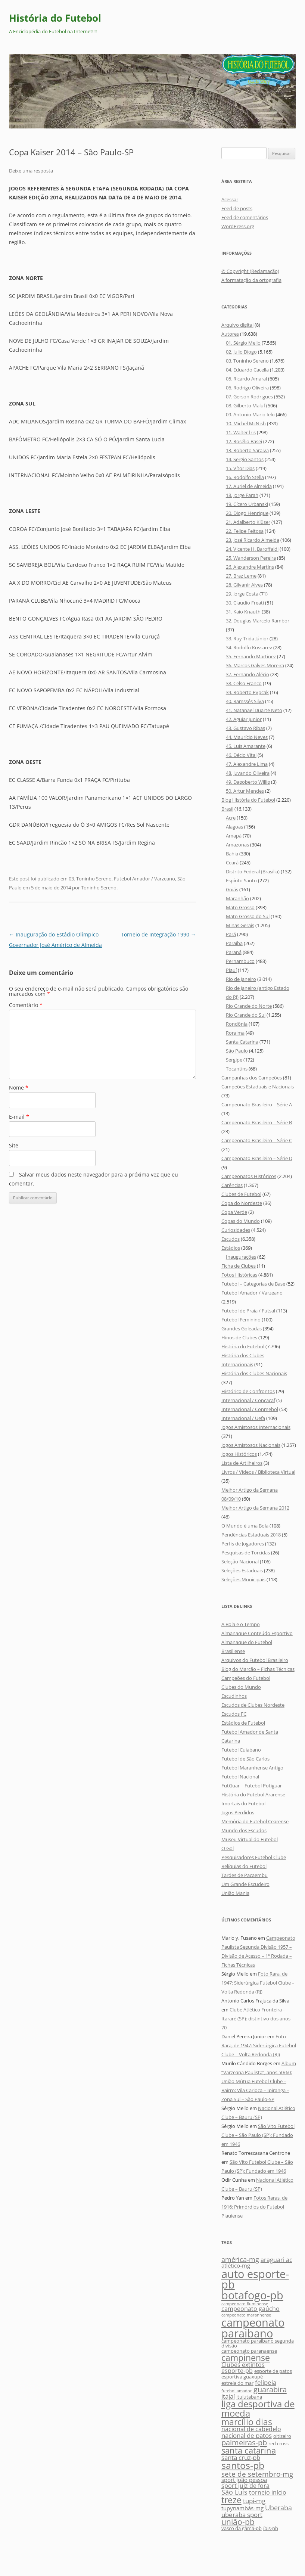  What do you see at coordinates (276, 2260) in the screenshot?
I see `araguari ac [araguari ac (7 itens)]` at bounding box center [276, 2260].